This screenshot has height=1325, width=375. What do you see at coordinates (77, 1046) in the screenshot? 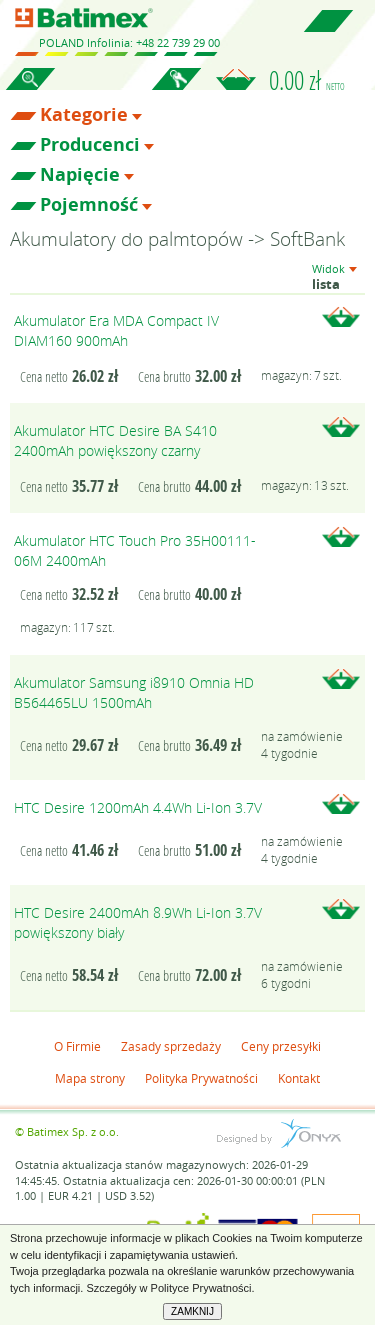
I see `O Firmie` at bounding box center [77, 1046].